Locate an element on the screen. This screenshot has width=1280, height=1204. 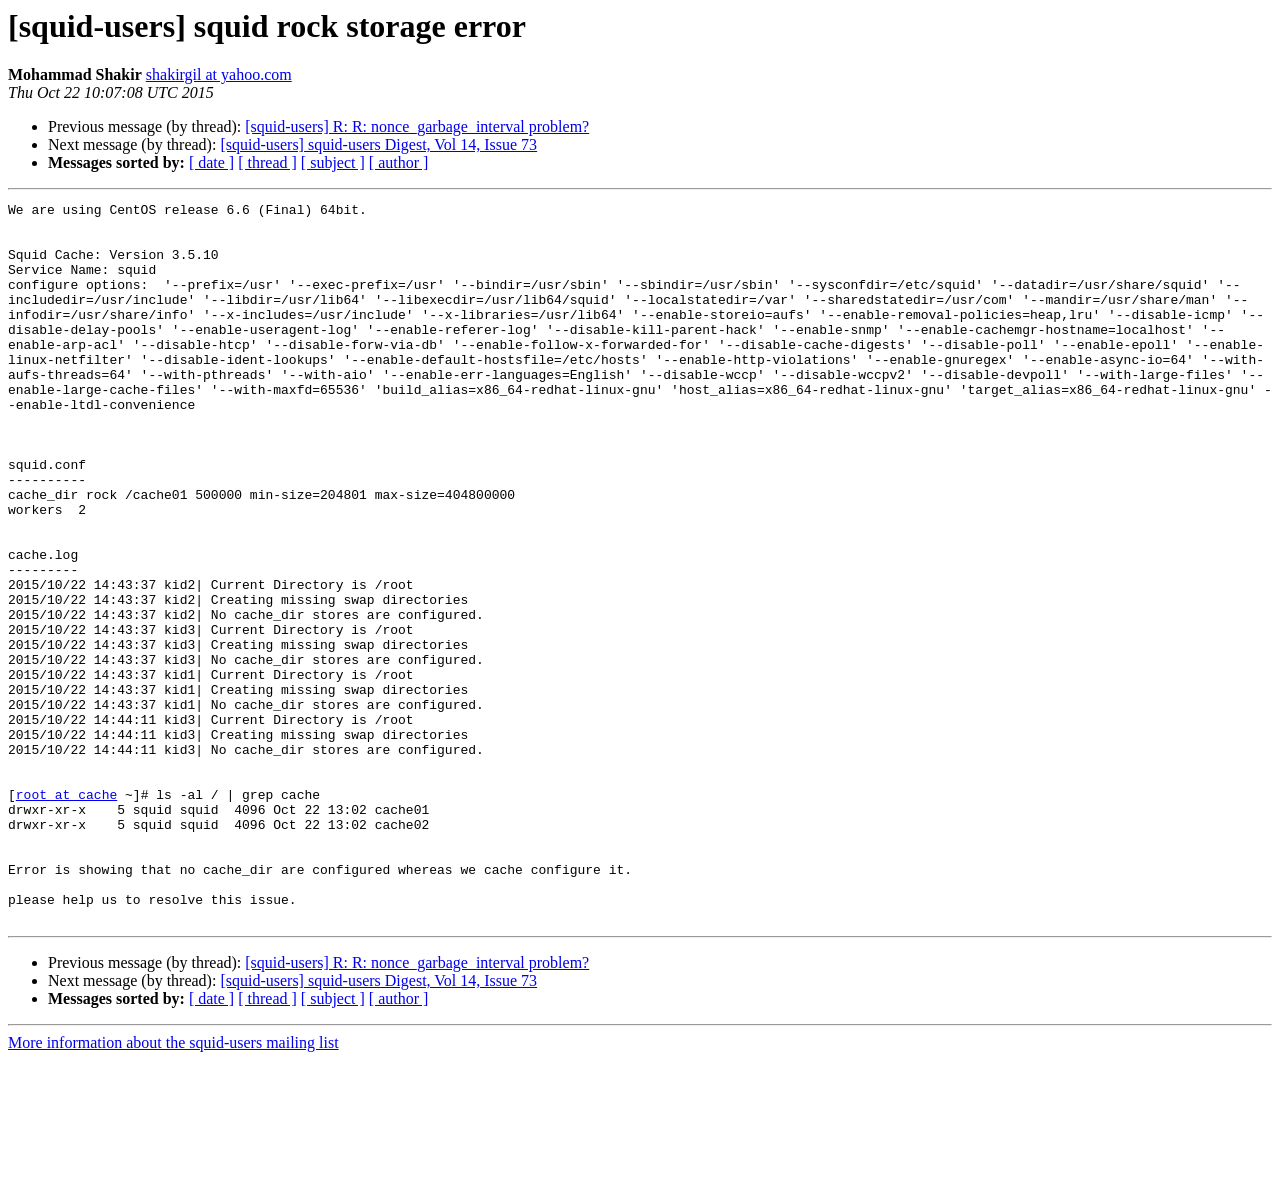
[ subject ] is located at coordinates (333, 162).